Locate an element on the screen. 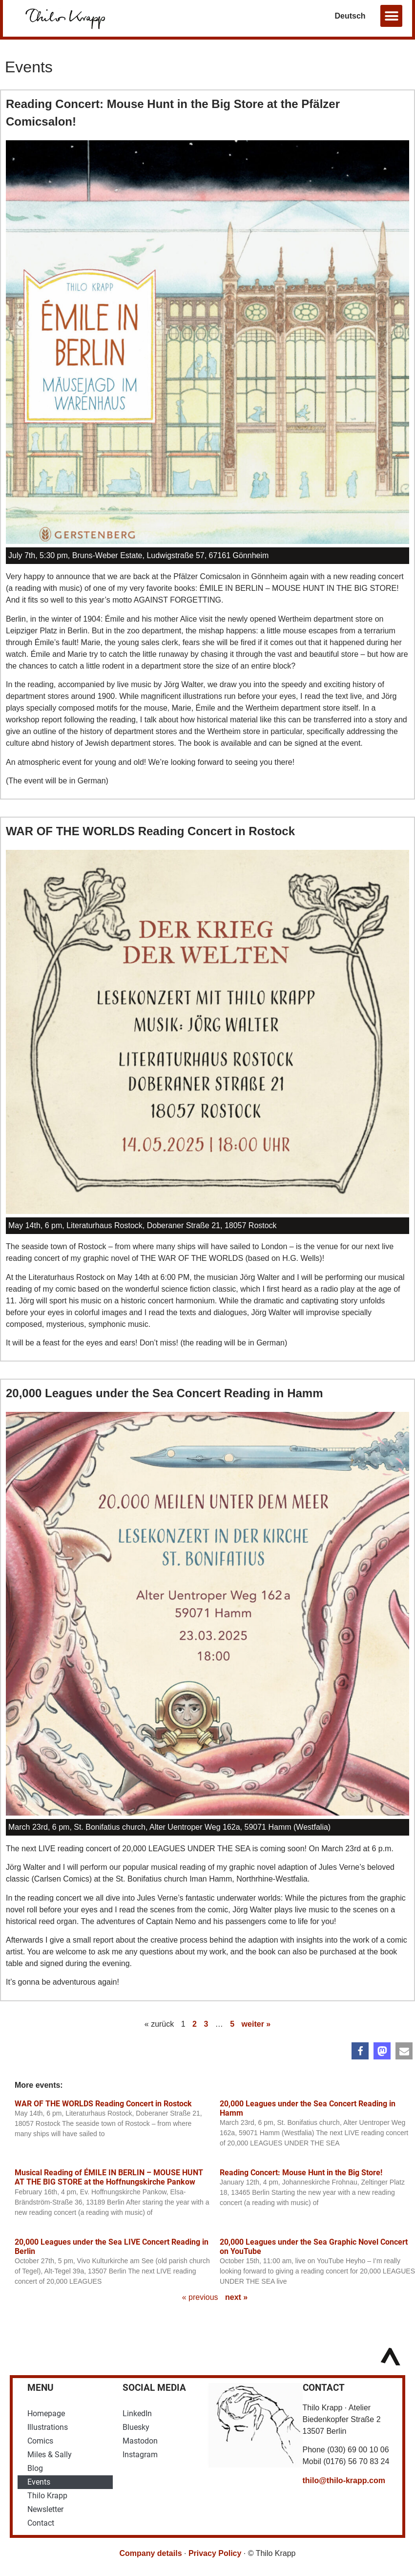 The height and width of the screenshot is (2576, 415). Privacy Policy is located at coordinates (215, 2553).